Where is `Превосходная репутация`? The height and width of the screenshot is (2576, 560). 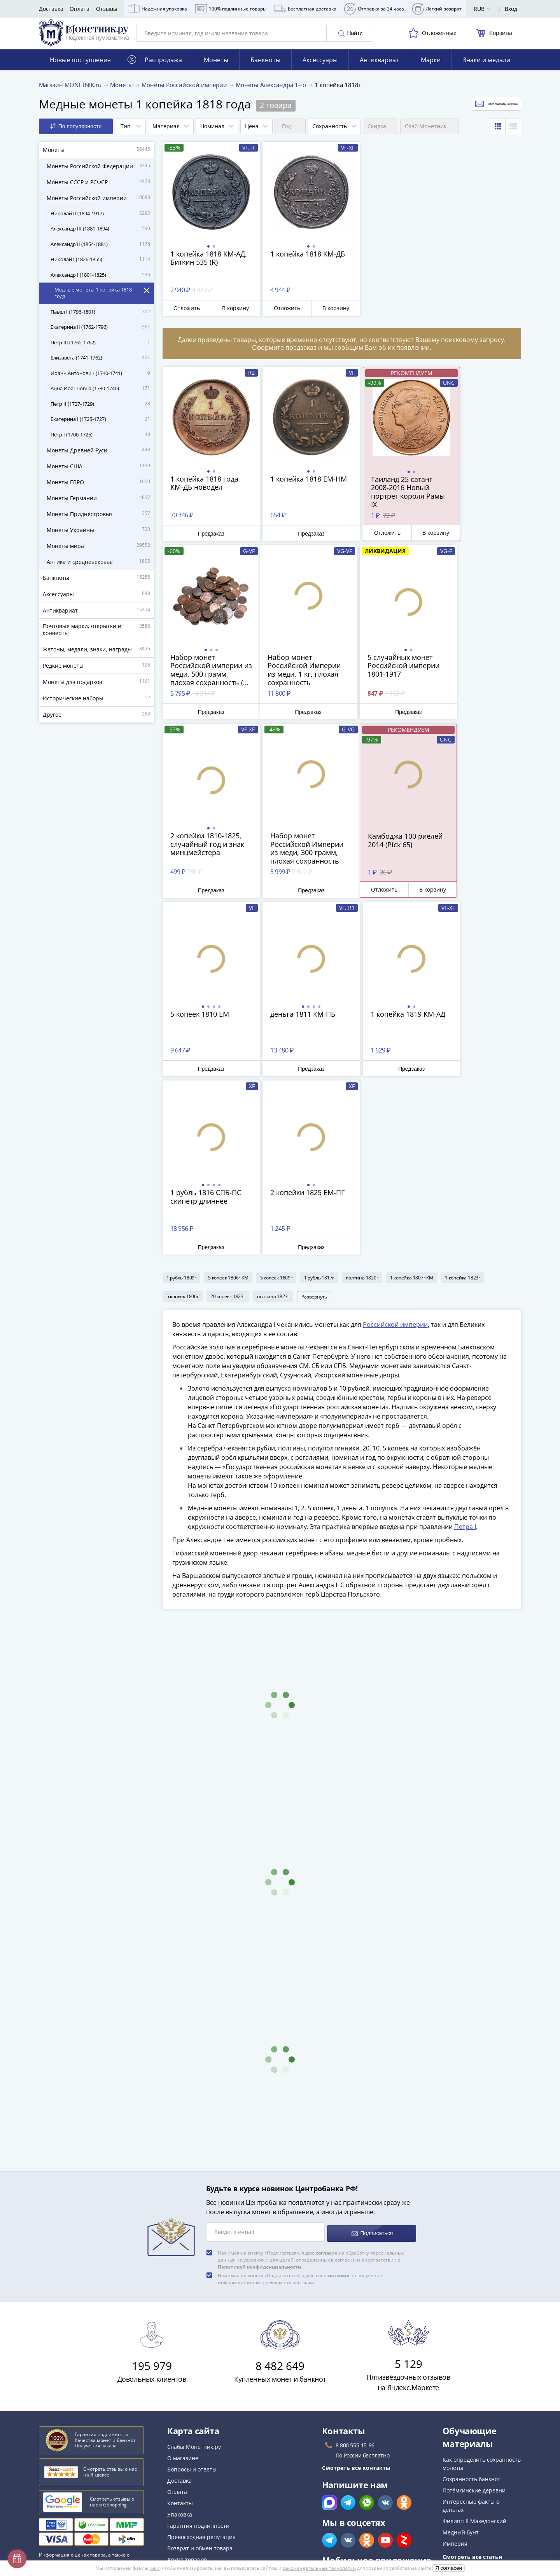
Превосходная репутация is located at coordinates (201, 2364).